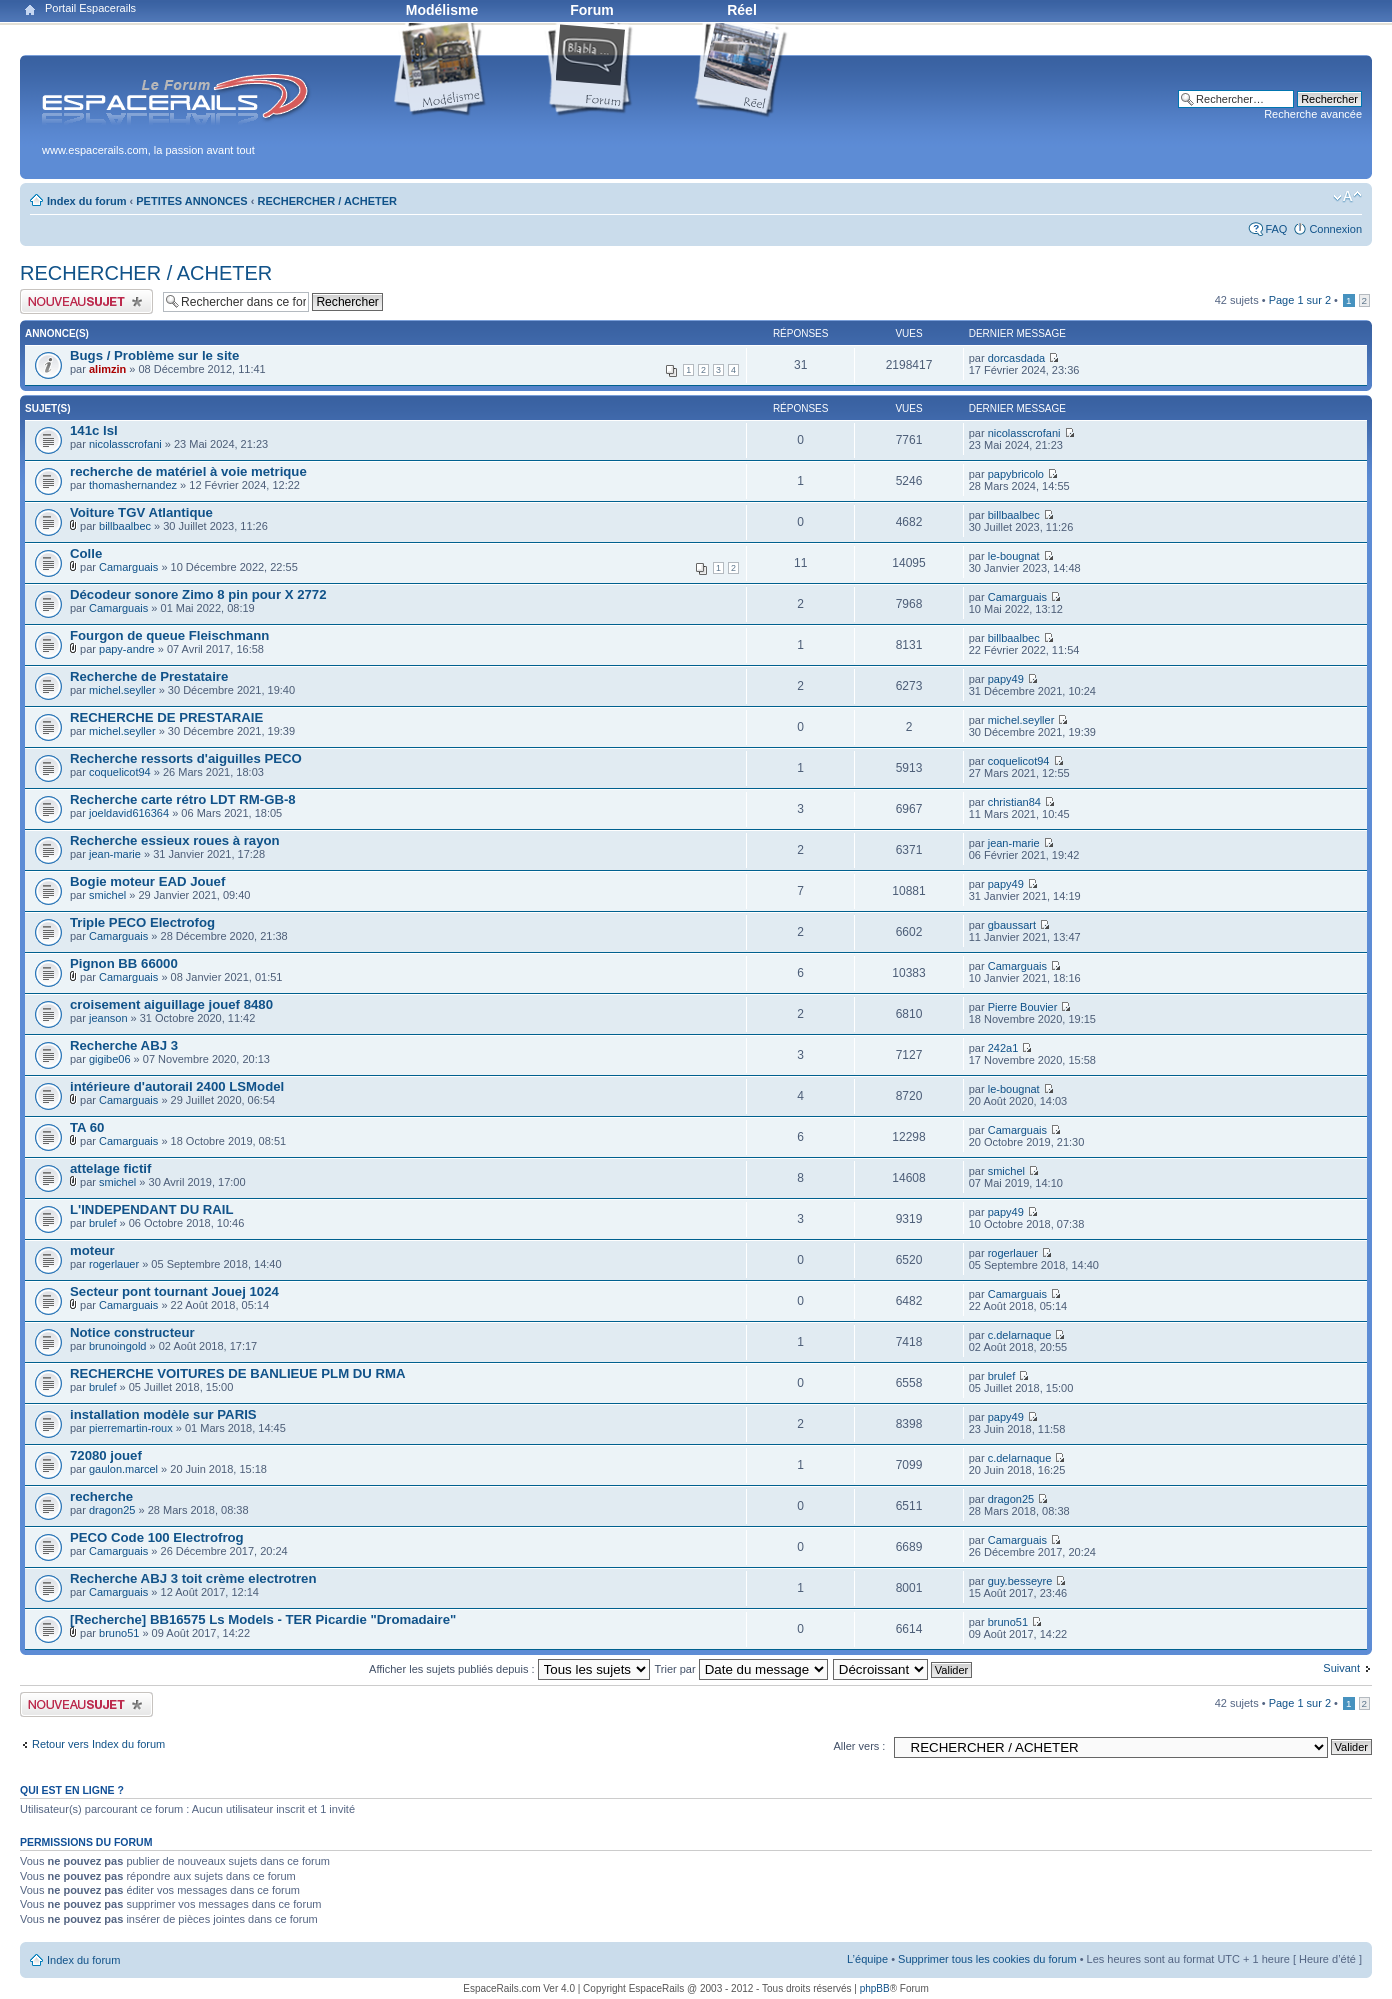 Image resolution: width=1392 pixels, height=1999 pixels. I want to click on Recherche ABJ 3 toit crème electrotren, so click(193, 1578).